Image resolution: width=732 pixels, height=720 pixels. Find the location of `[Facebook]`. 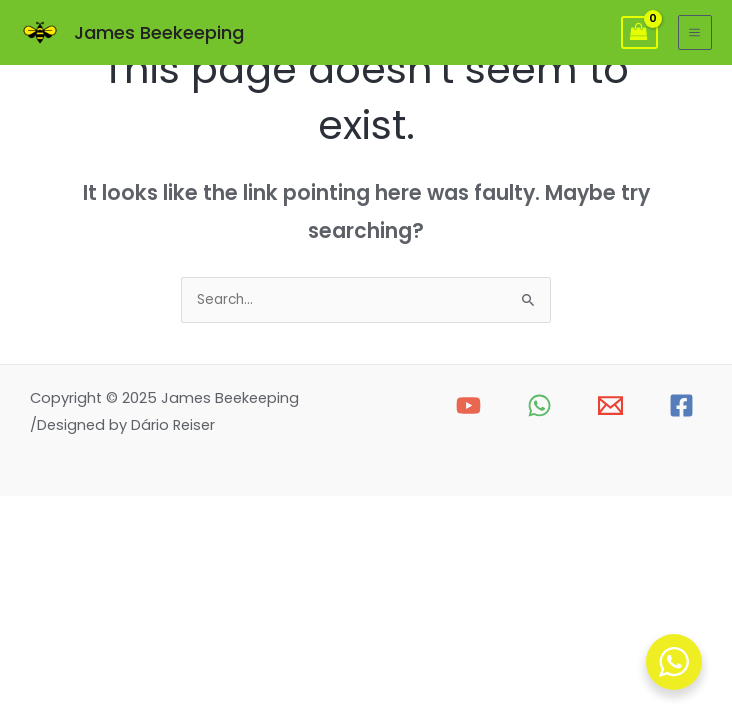

[Facebook] is located at coordinates (681, 405).